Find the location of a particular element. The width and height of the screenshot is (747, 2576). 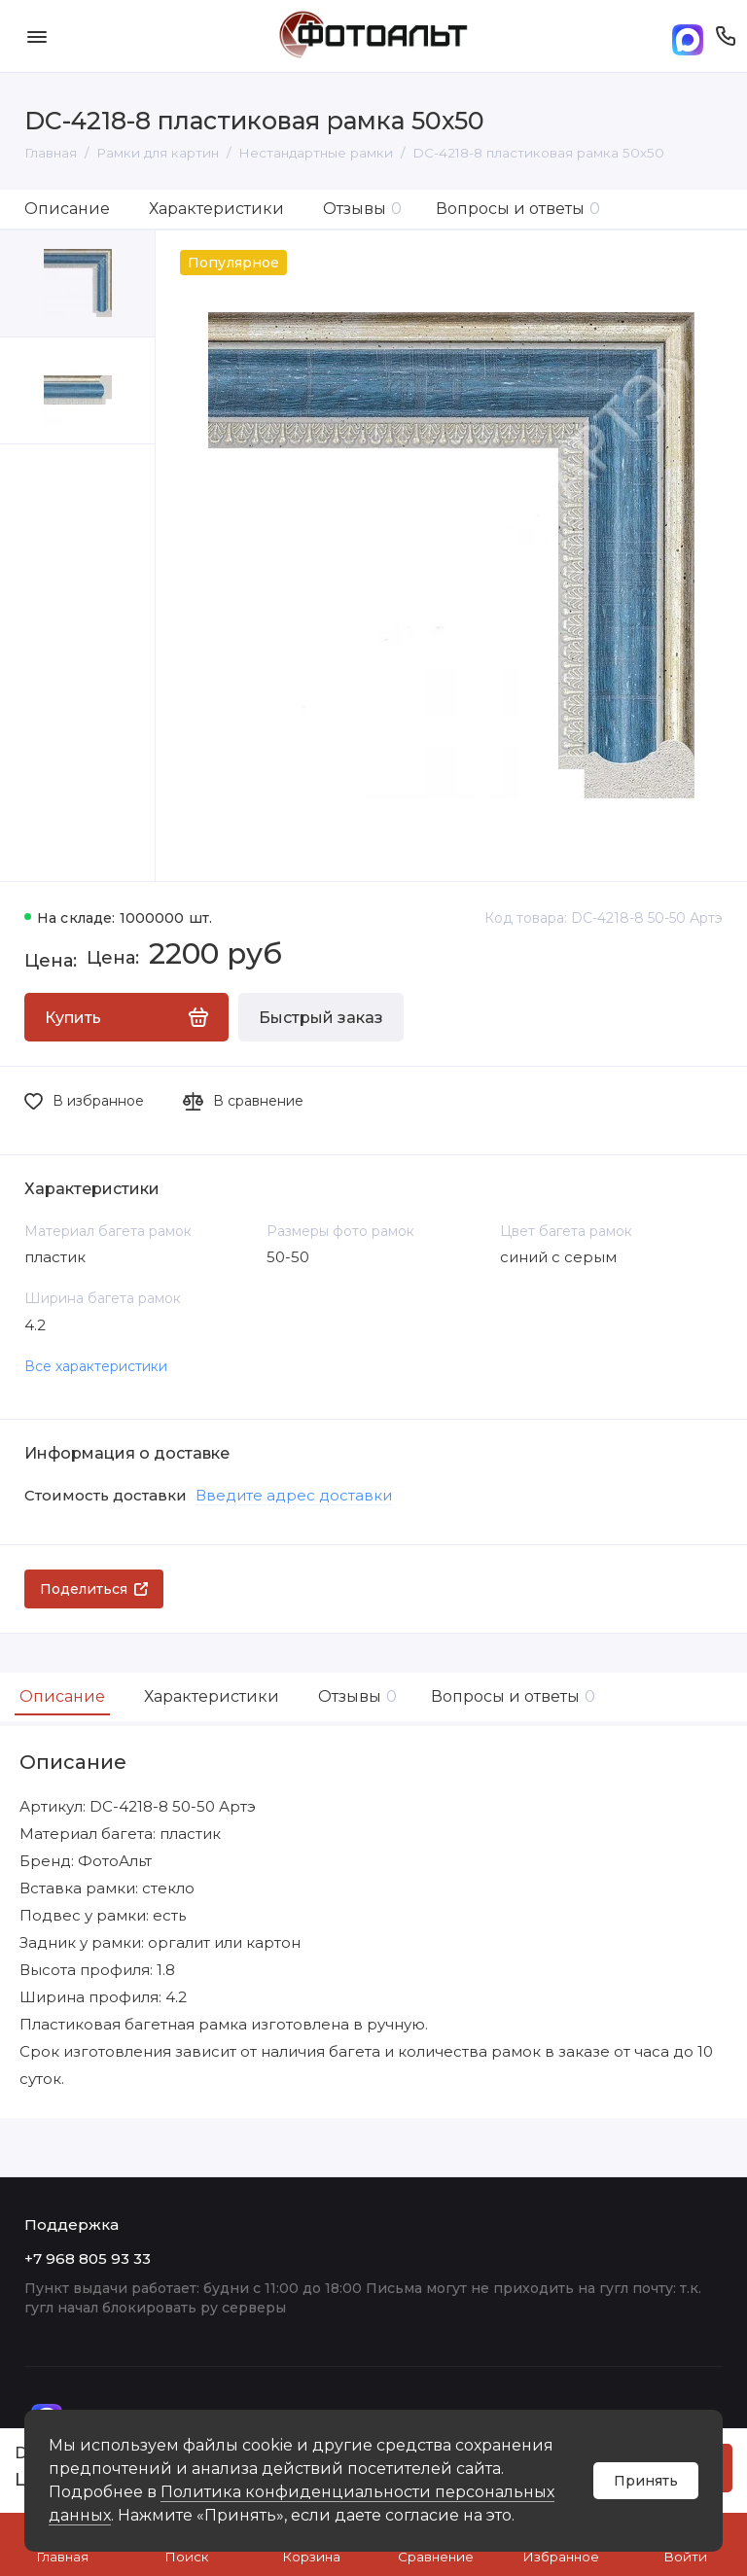

Отзывы is located at coordinates (362, 208).